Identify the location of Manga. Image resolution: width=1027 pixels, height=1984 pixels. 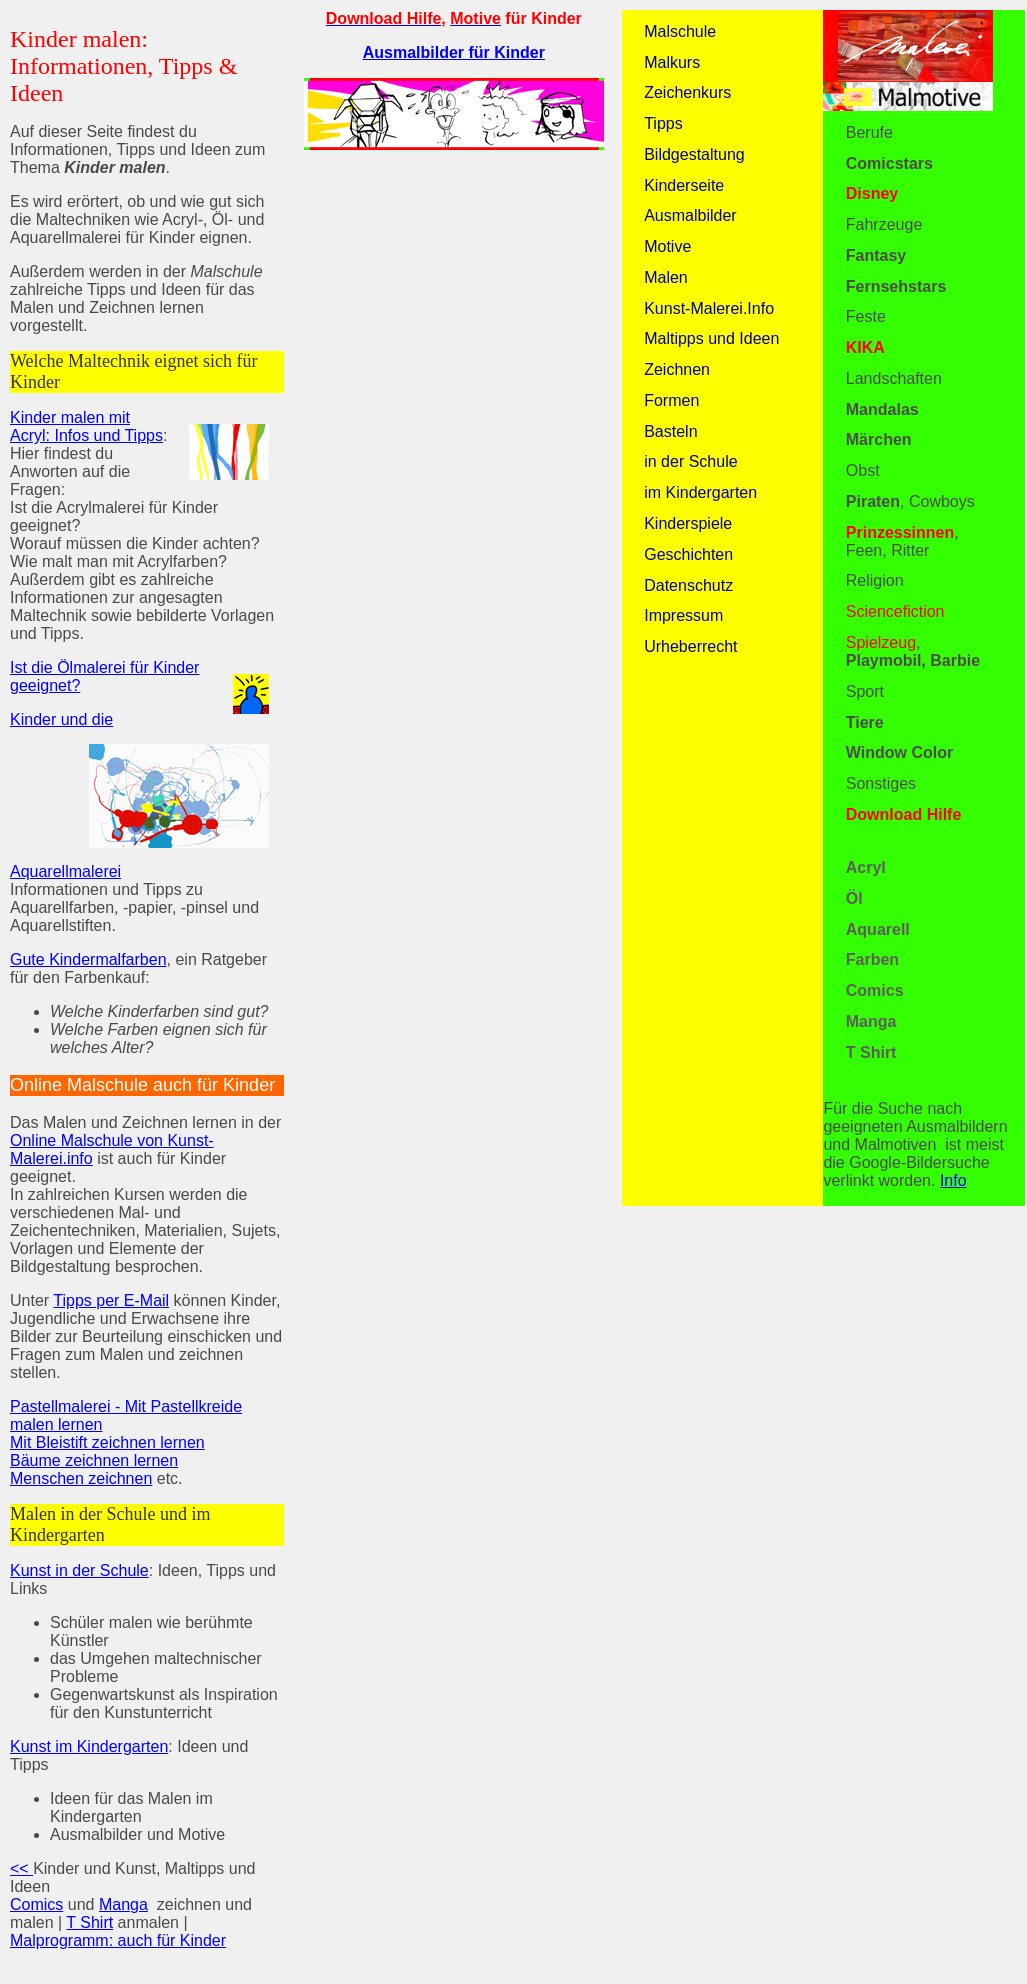
(123, 1904).